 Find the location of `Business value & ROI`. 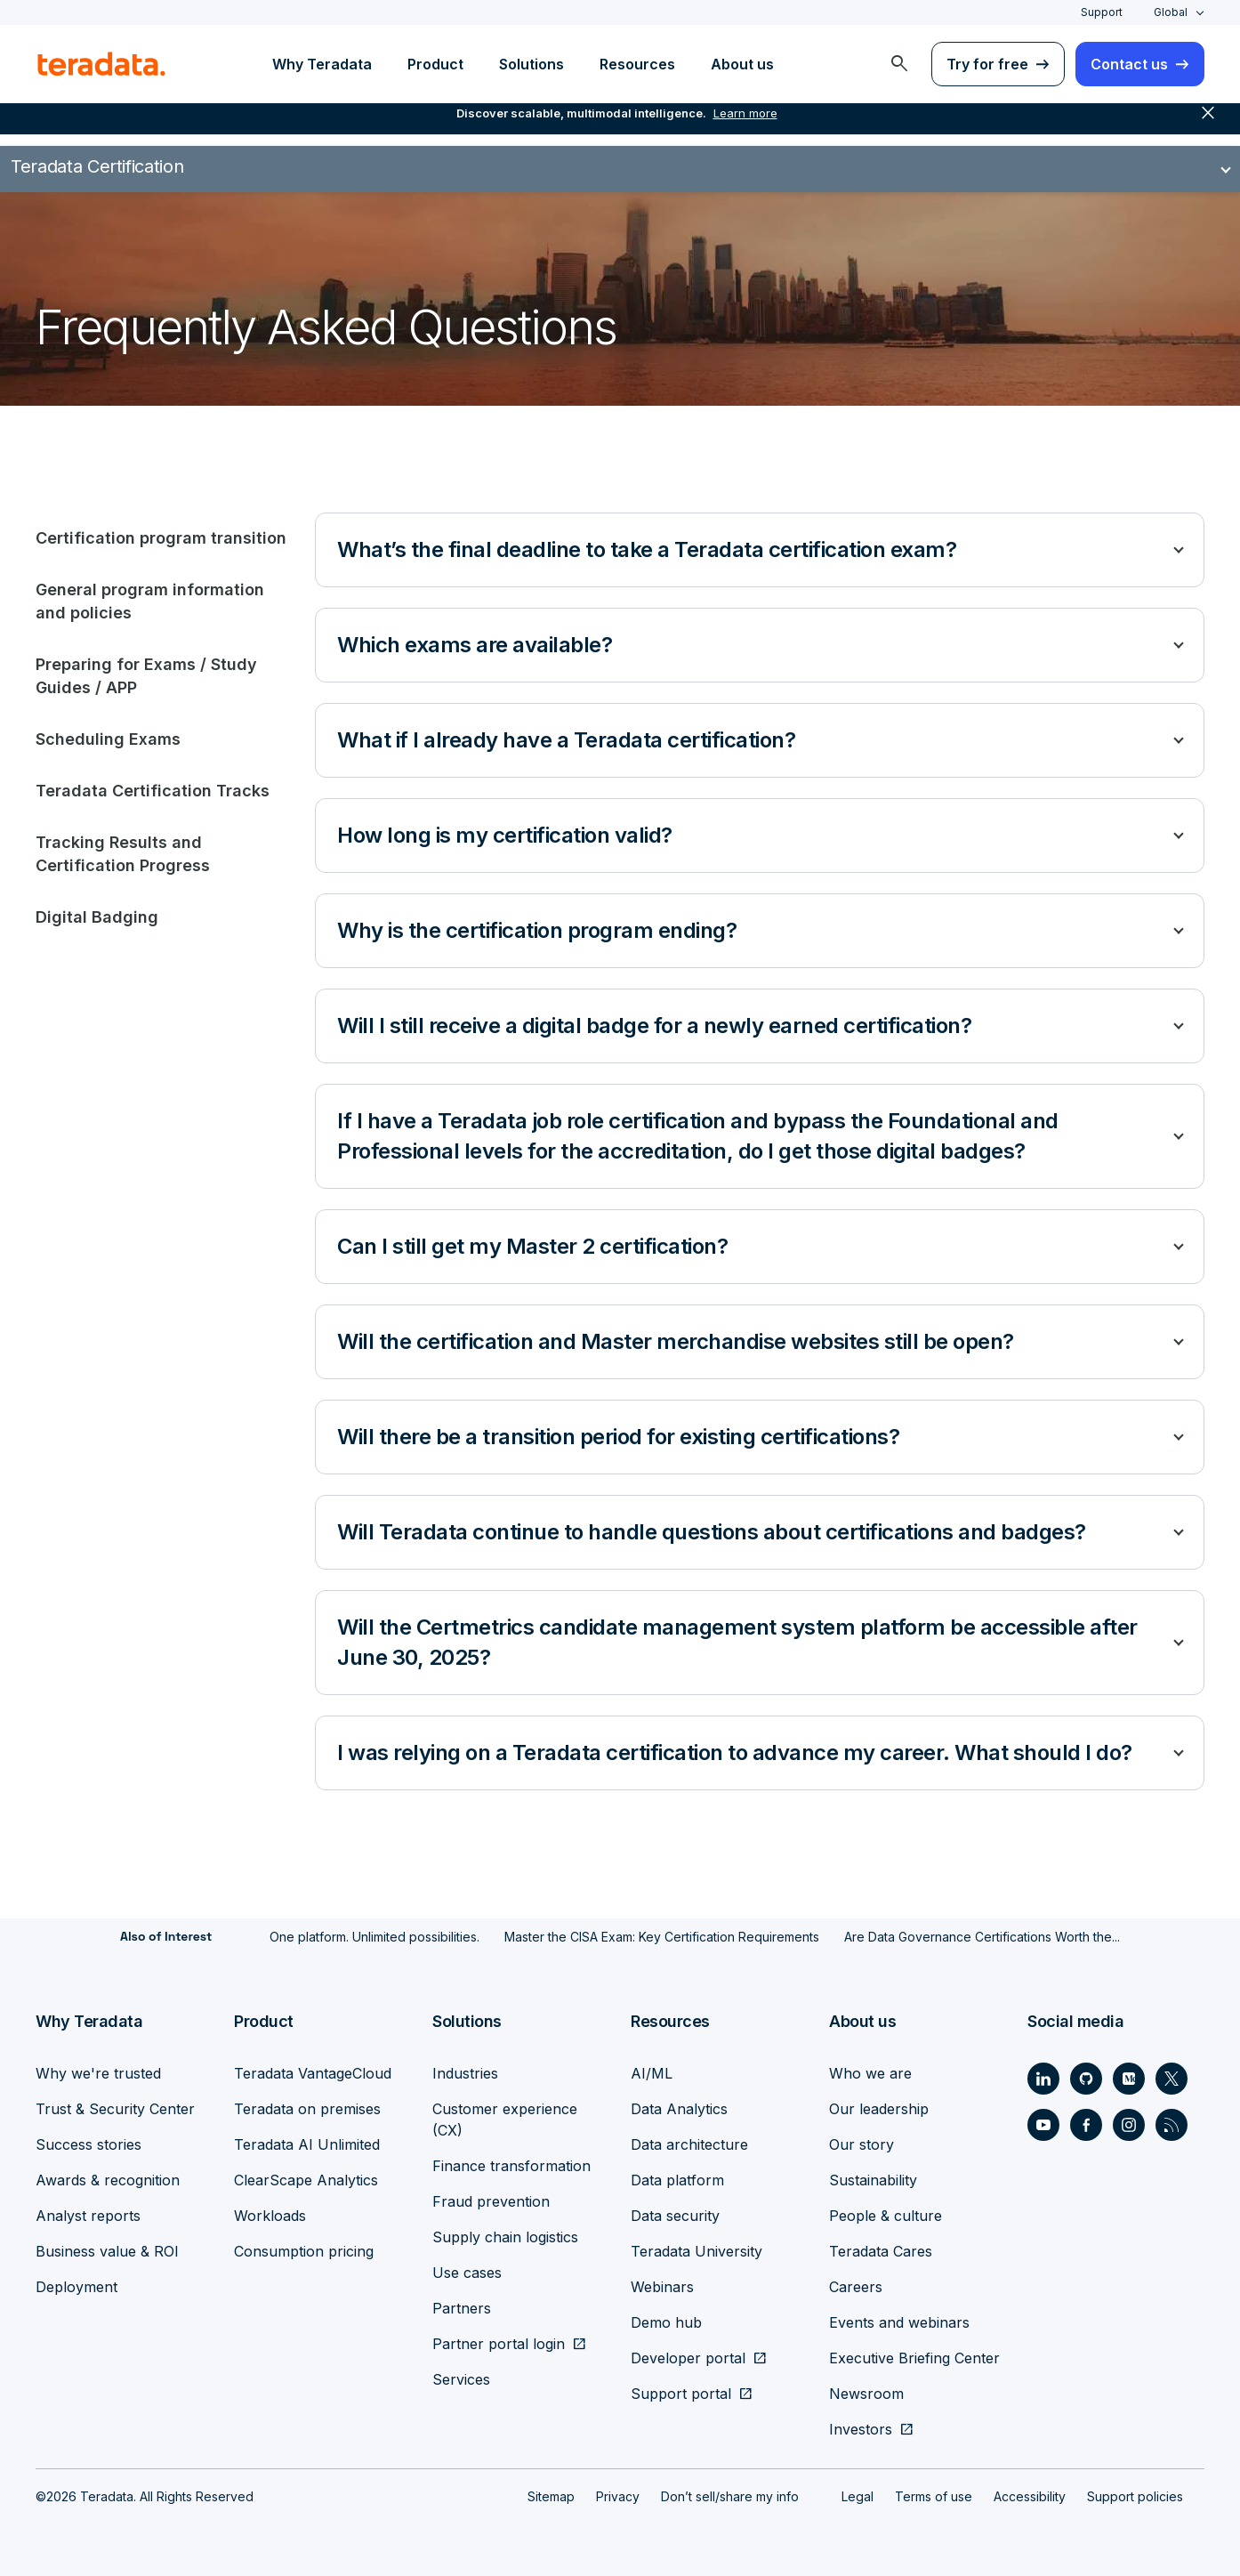

Business value & ROI is located at coordinates (107, 2251).